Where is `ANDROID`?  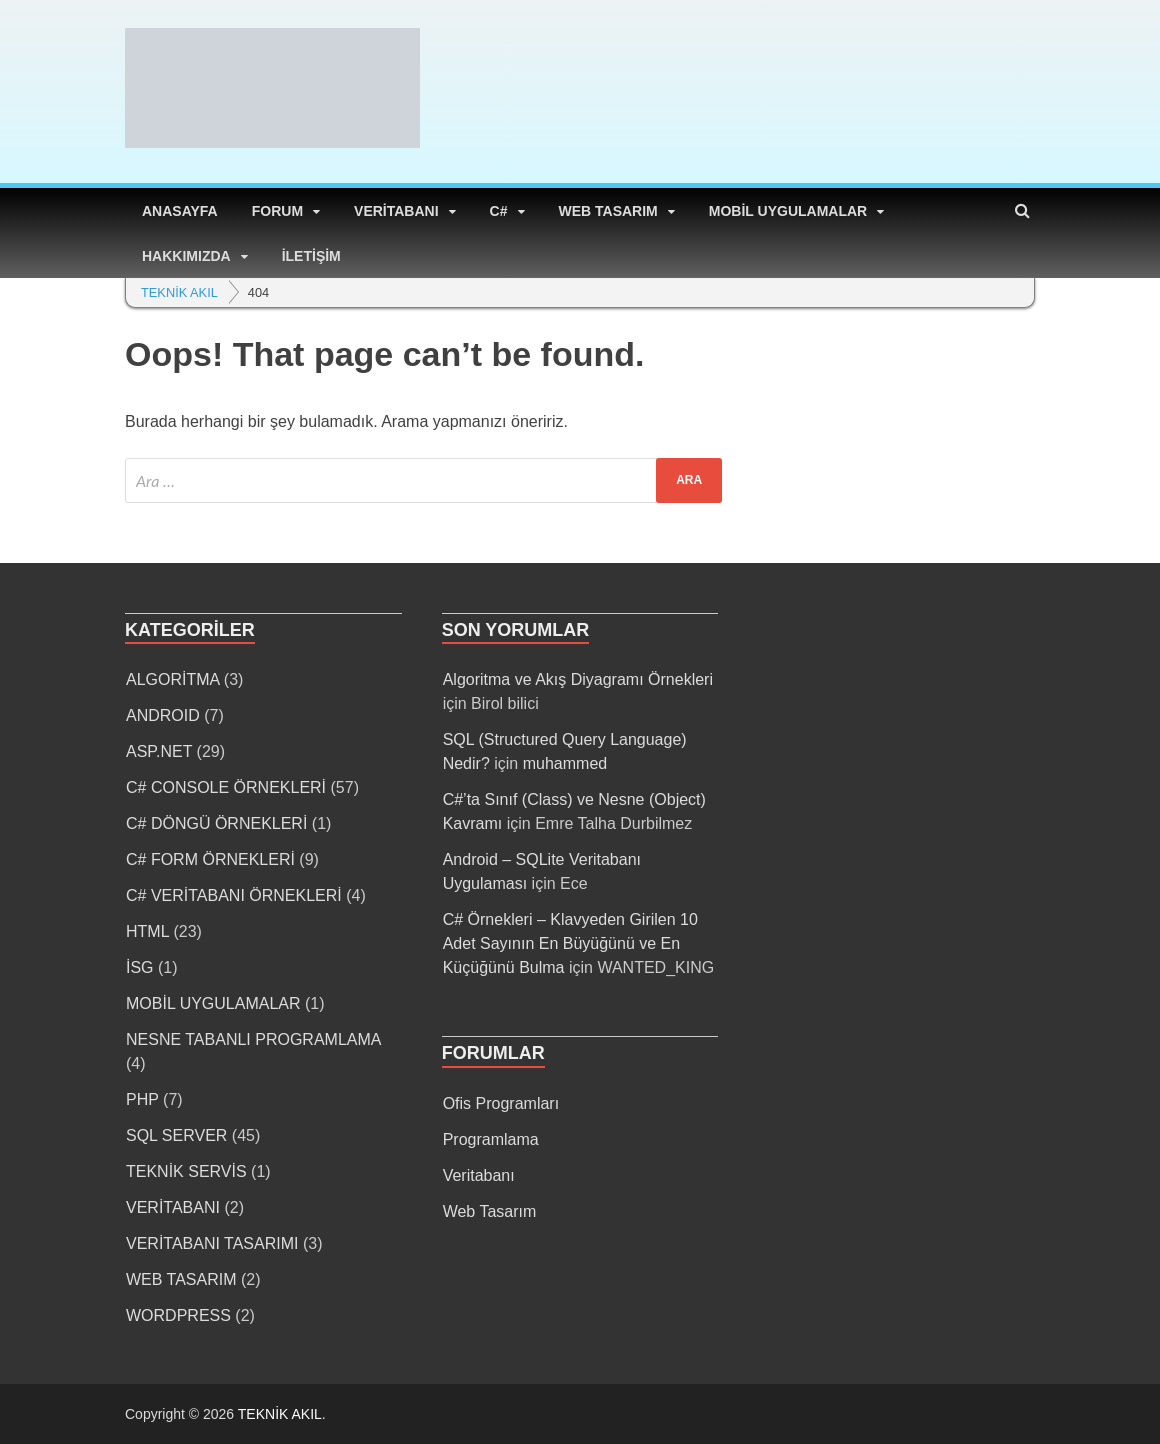 ANDROID is located at coordinates (163, 715).